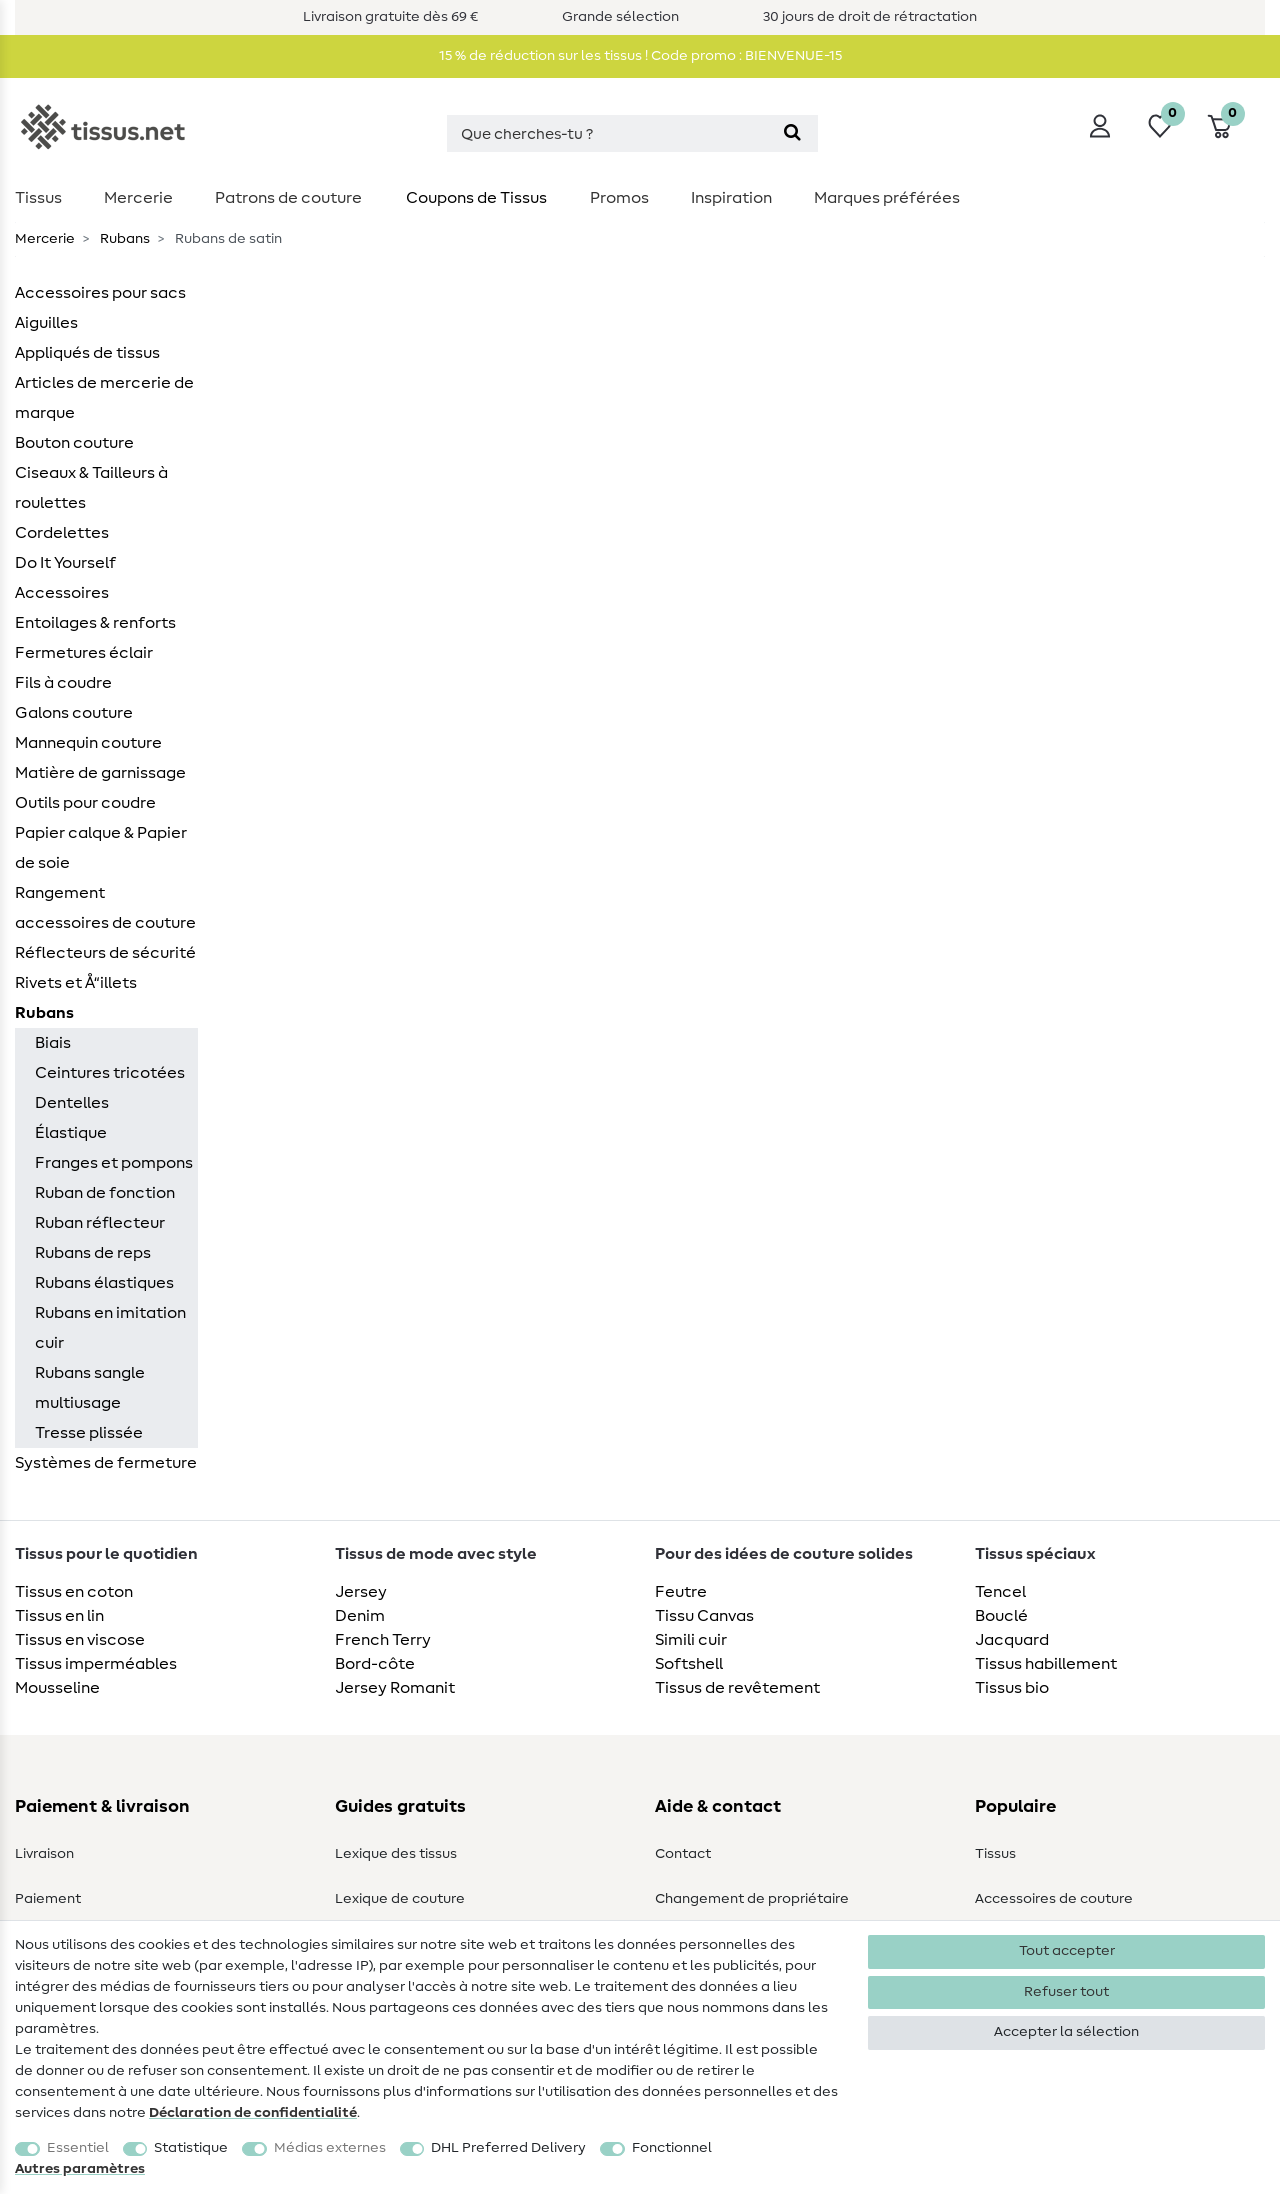 Image resolution: width=1280 pixels, height=2194 pixels. What do you see at coordinates (105, 908) in the screenshot?
I see `Rangement accessoires de couture` at bounding box center [105, 908].